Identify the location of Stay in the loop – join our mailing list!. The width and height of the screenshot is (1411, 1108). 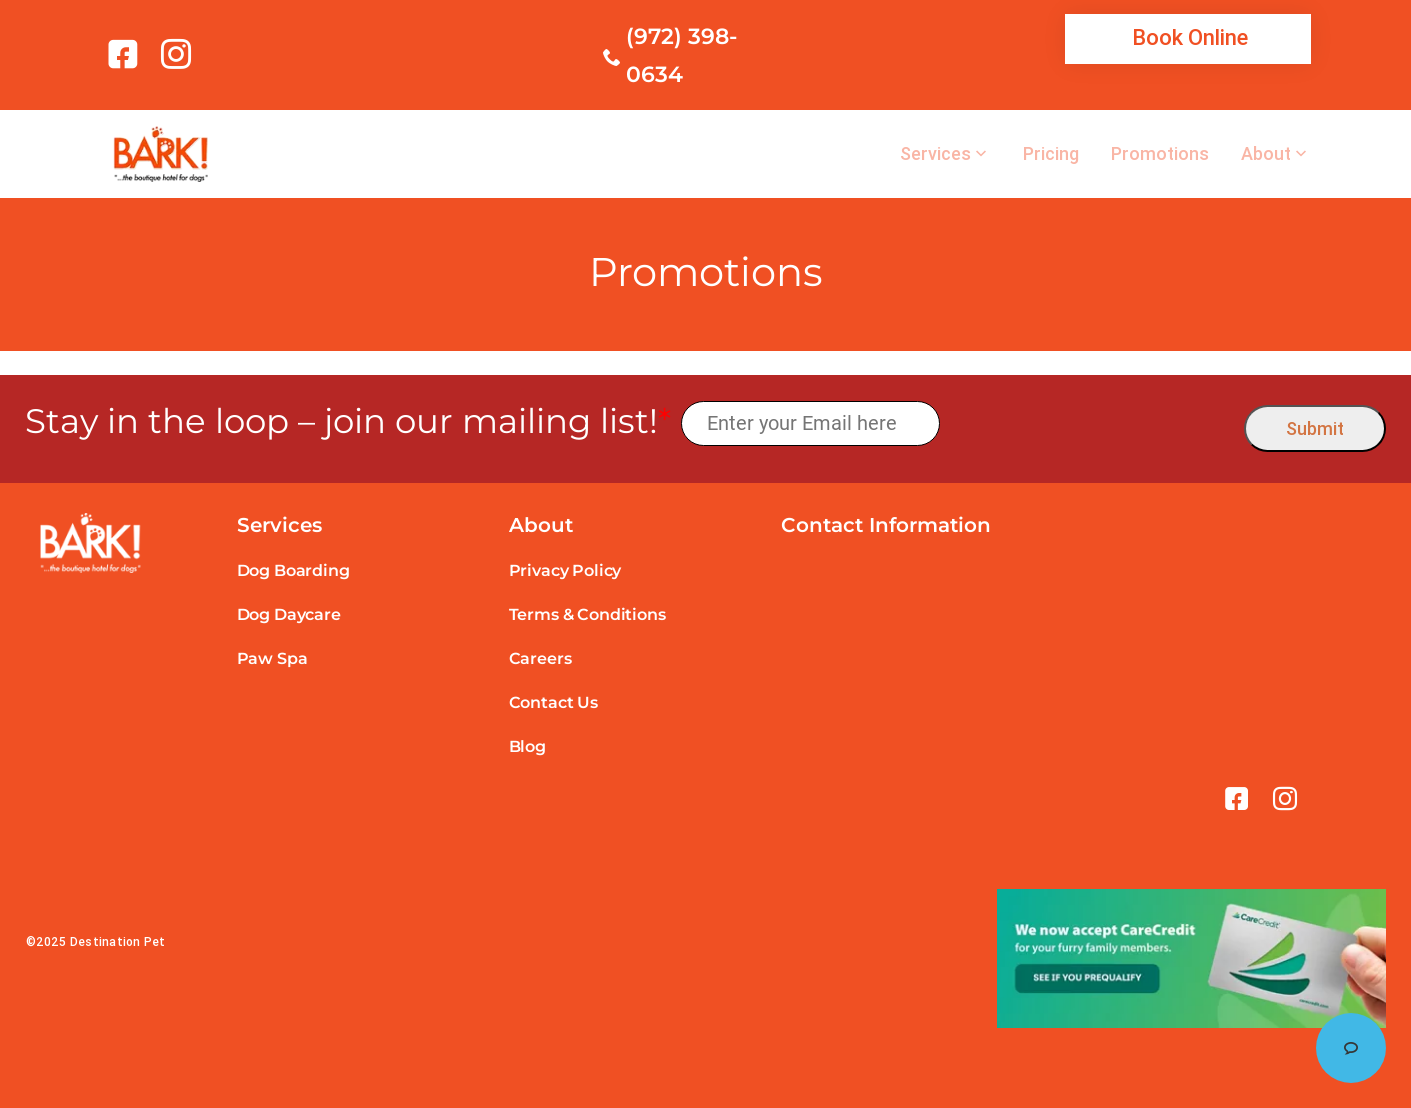
(348, 421).